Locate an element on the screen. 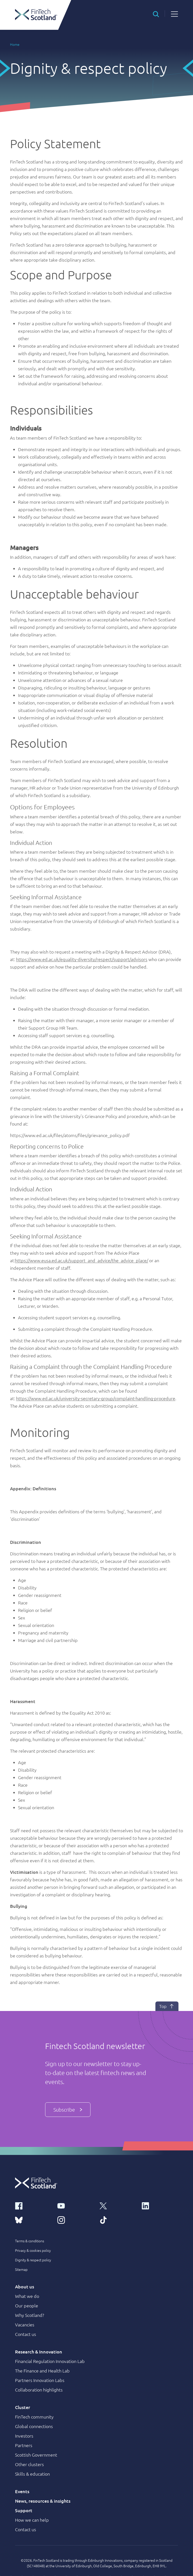 This screenshot has height=2576, width=193. Collaboration highlights is located at coordinates (39, 2390).